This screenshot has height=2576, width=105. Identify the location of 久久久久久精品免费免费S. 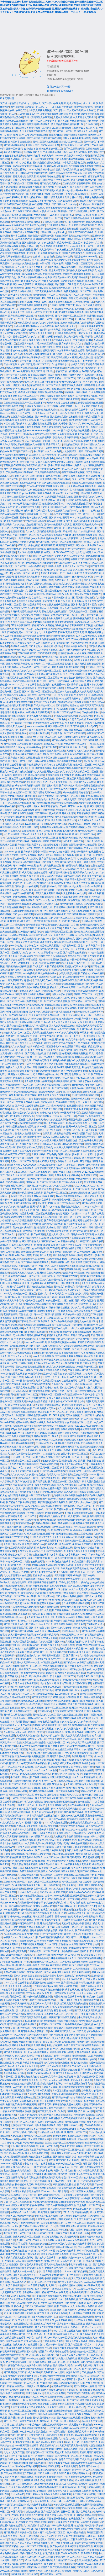
(51, 462).